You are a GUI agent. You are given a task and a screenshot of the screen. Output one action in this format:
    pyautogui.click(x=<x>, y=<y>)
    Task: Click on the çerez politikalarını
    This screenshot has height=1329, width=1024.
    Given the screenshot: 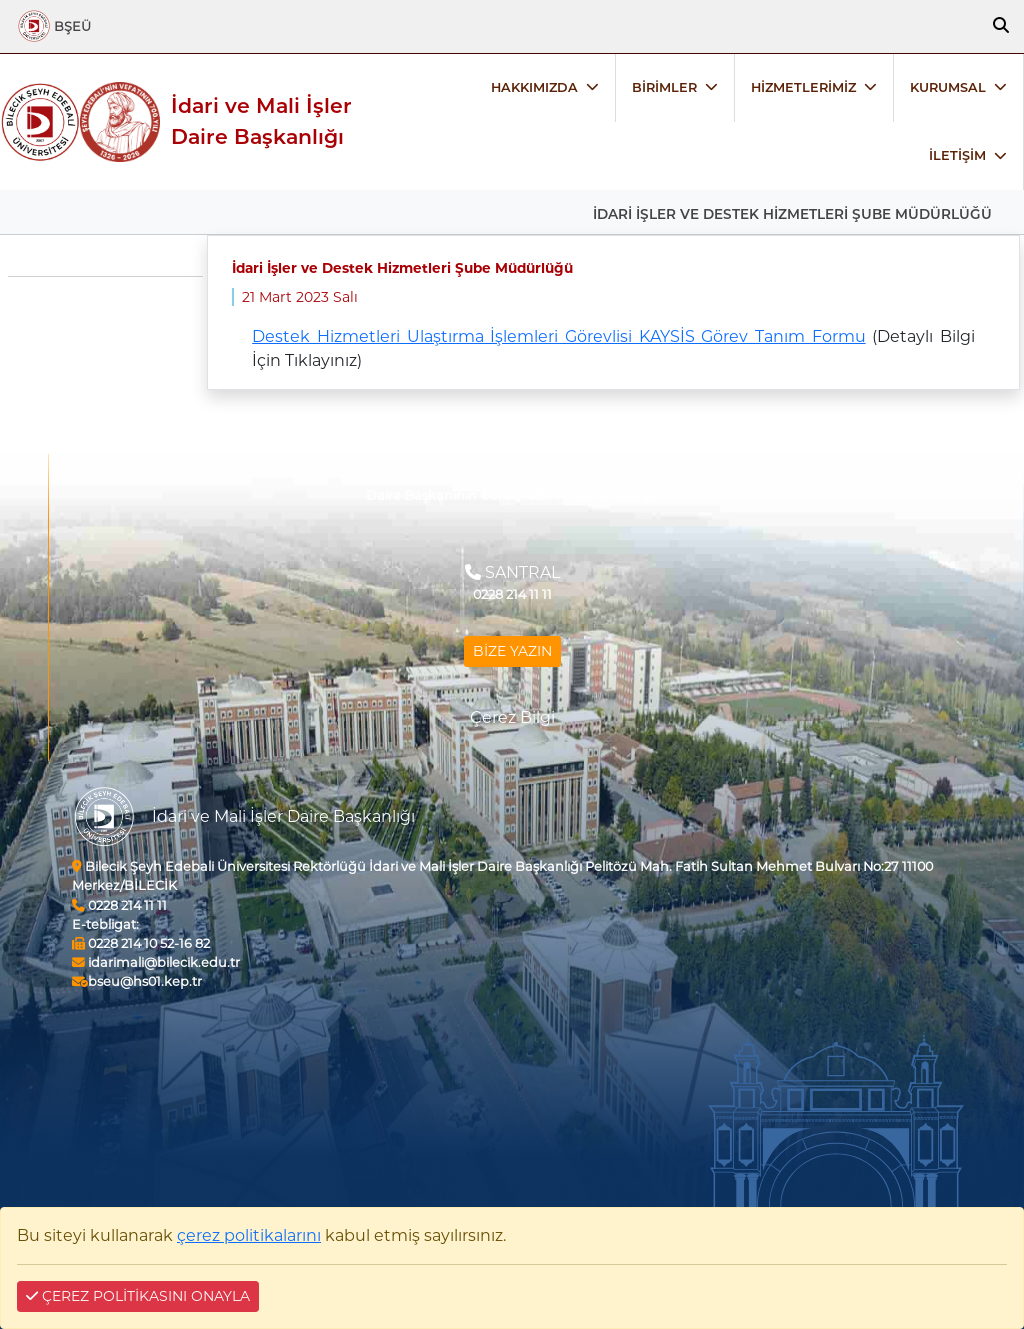 What is the action you would take?
    pyautogui.click(x=249, y=1235)
    